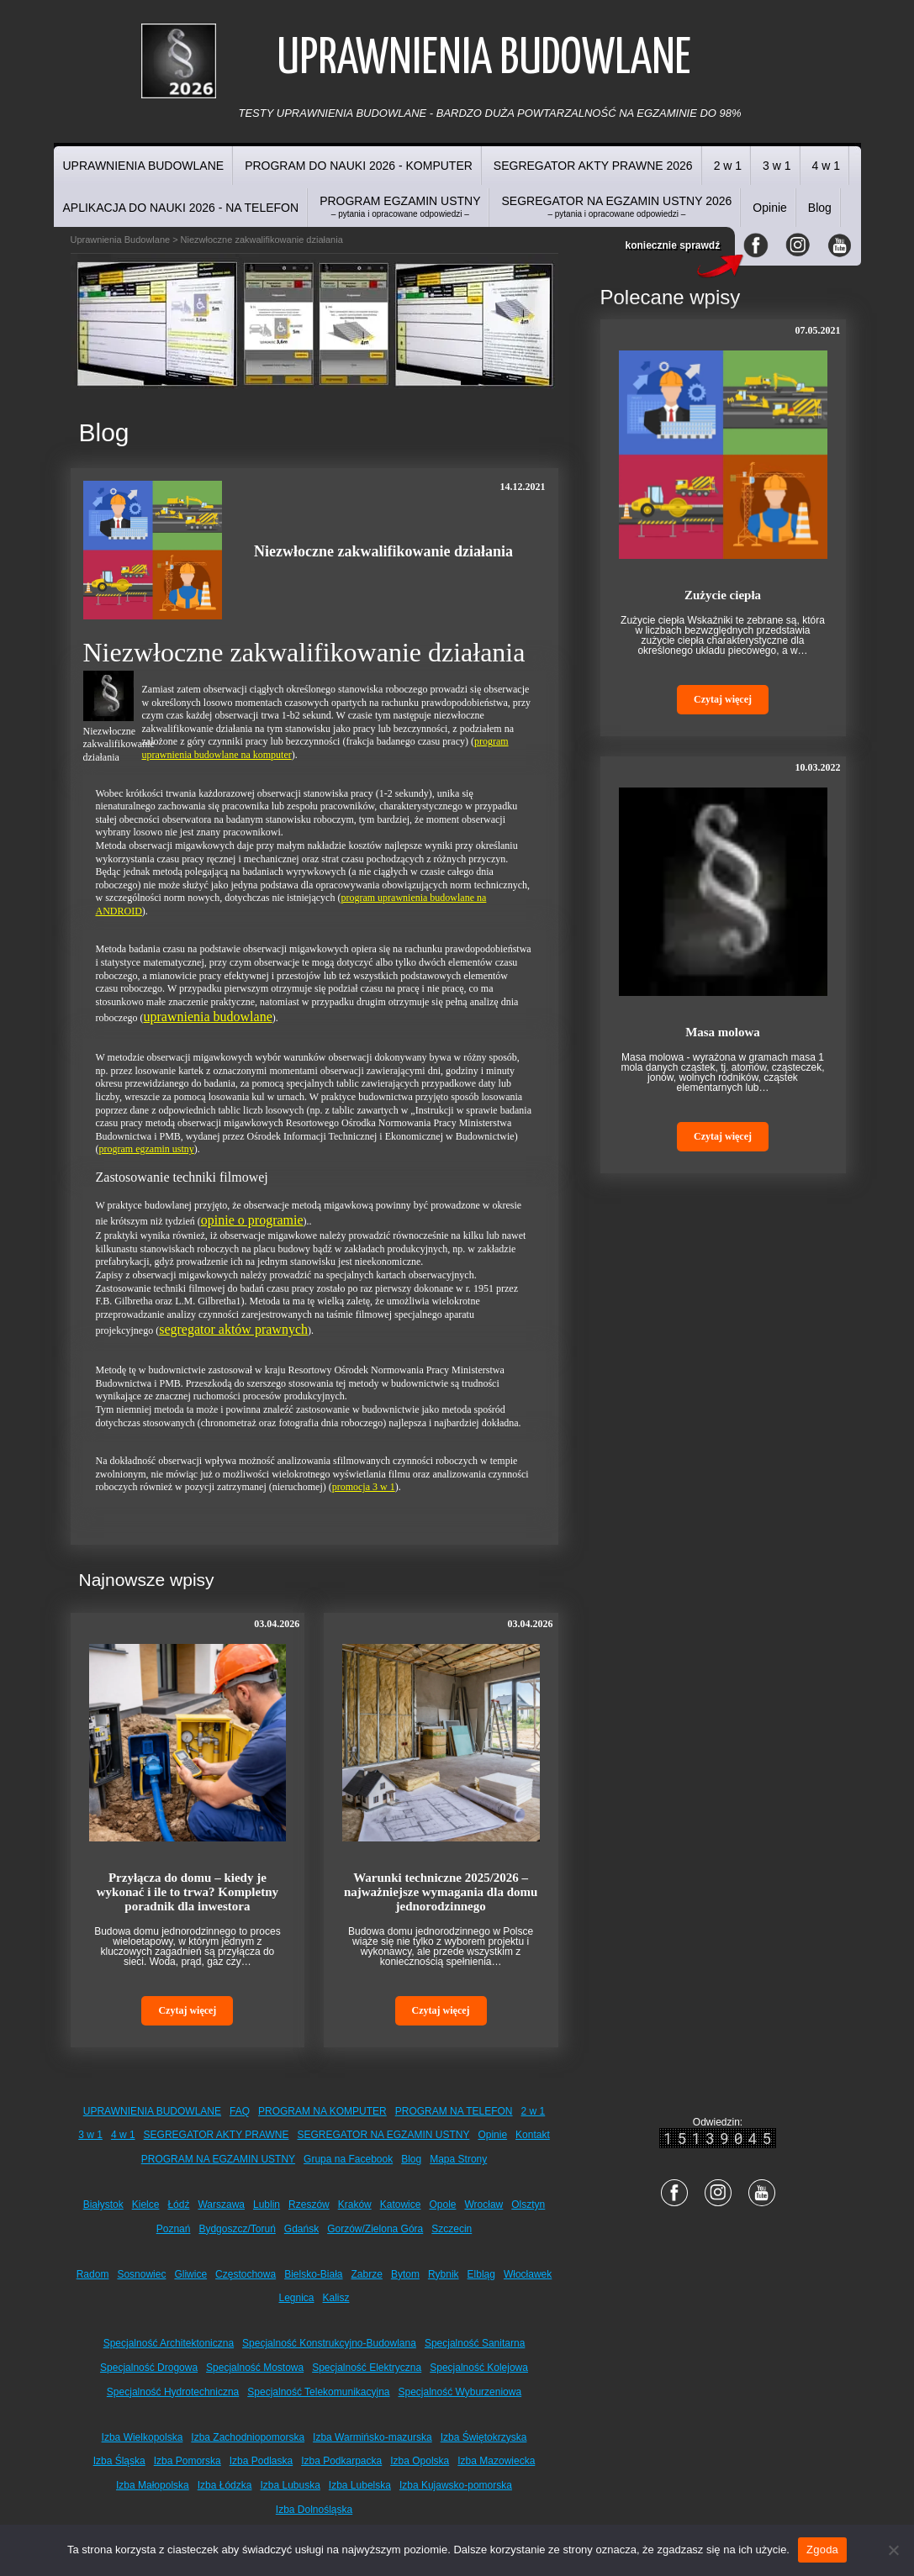  I want to click on Opole, so click(442, 2204).